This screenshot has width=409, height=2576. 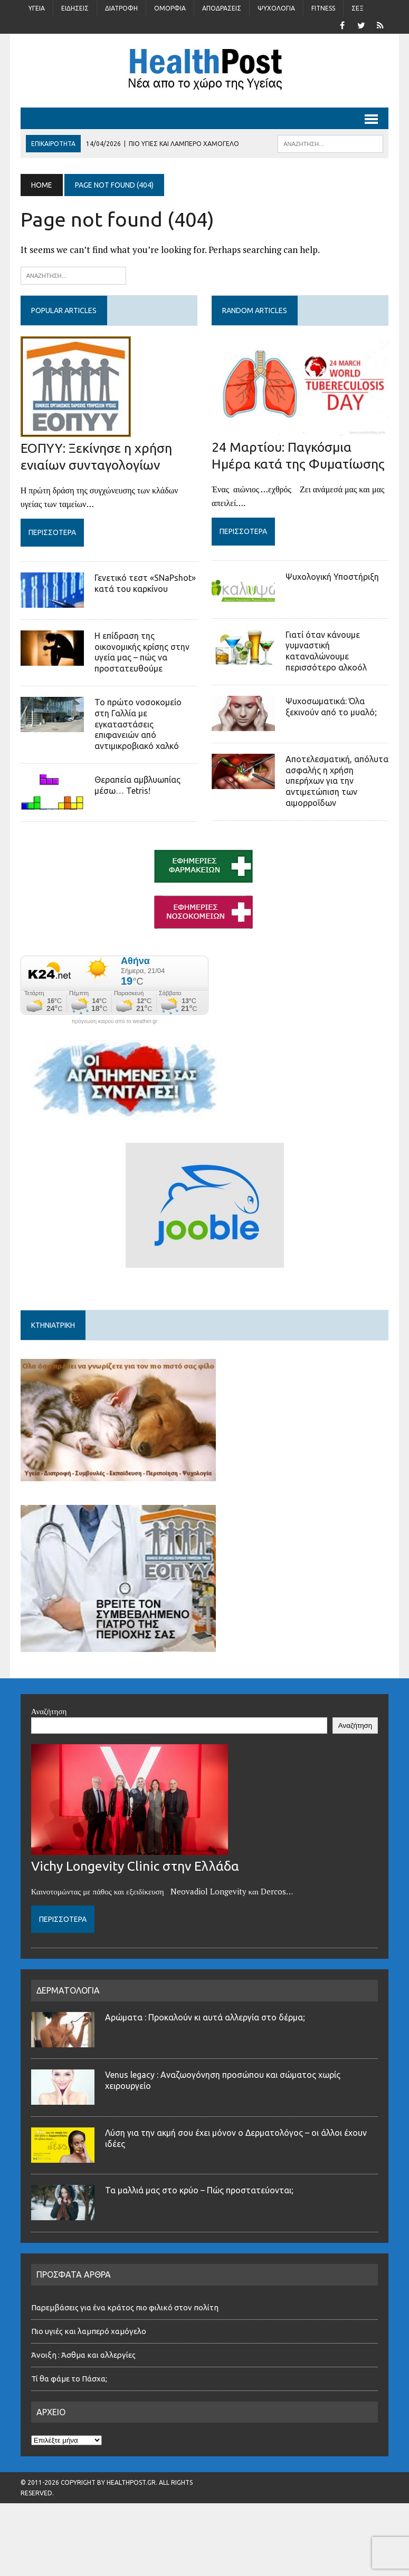 What do you see at coordinates (170, 8) in the screenshot?
I see `Ομορφιά` at bounding box center [170, 8].